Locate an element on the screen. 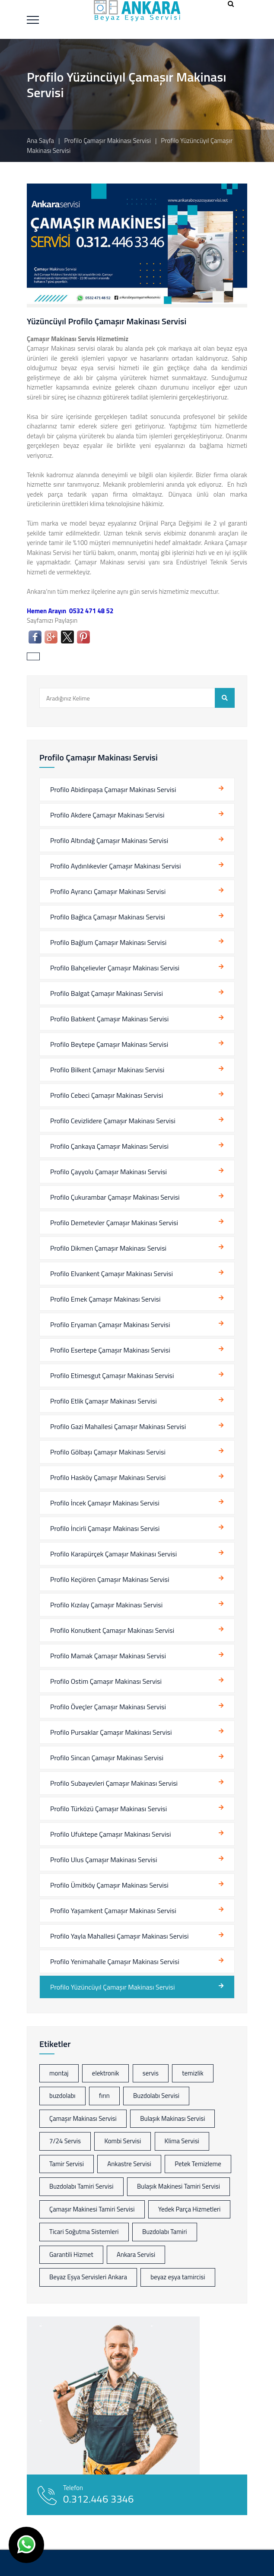 This screenshot has height=2576, width=274. Profilo Aydınlıkevler Çamaşır Makinası Servisi is located at coordinates (115, 866).